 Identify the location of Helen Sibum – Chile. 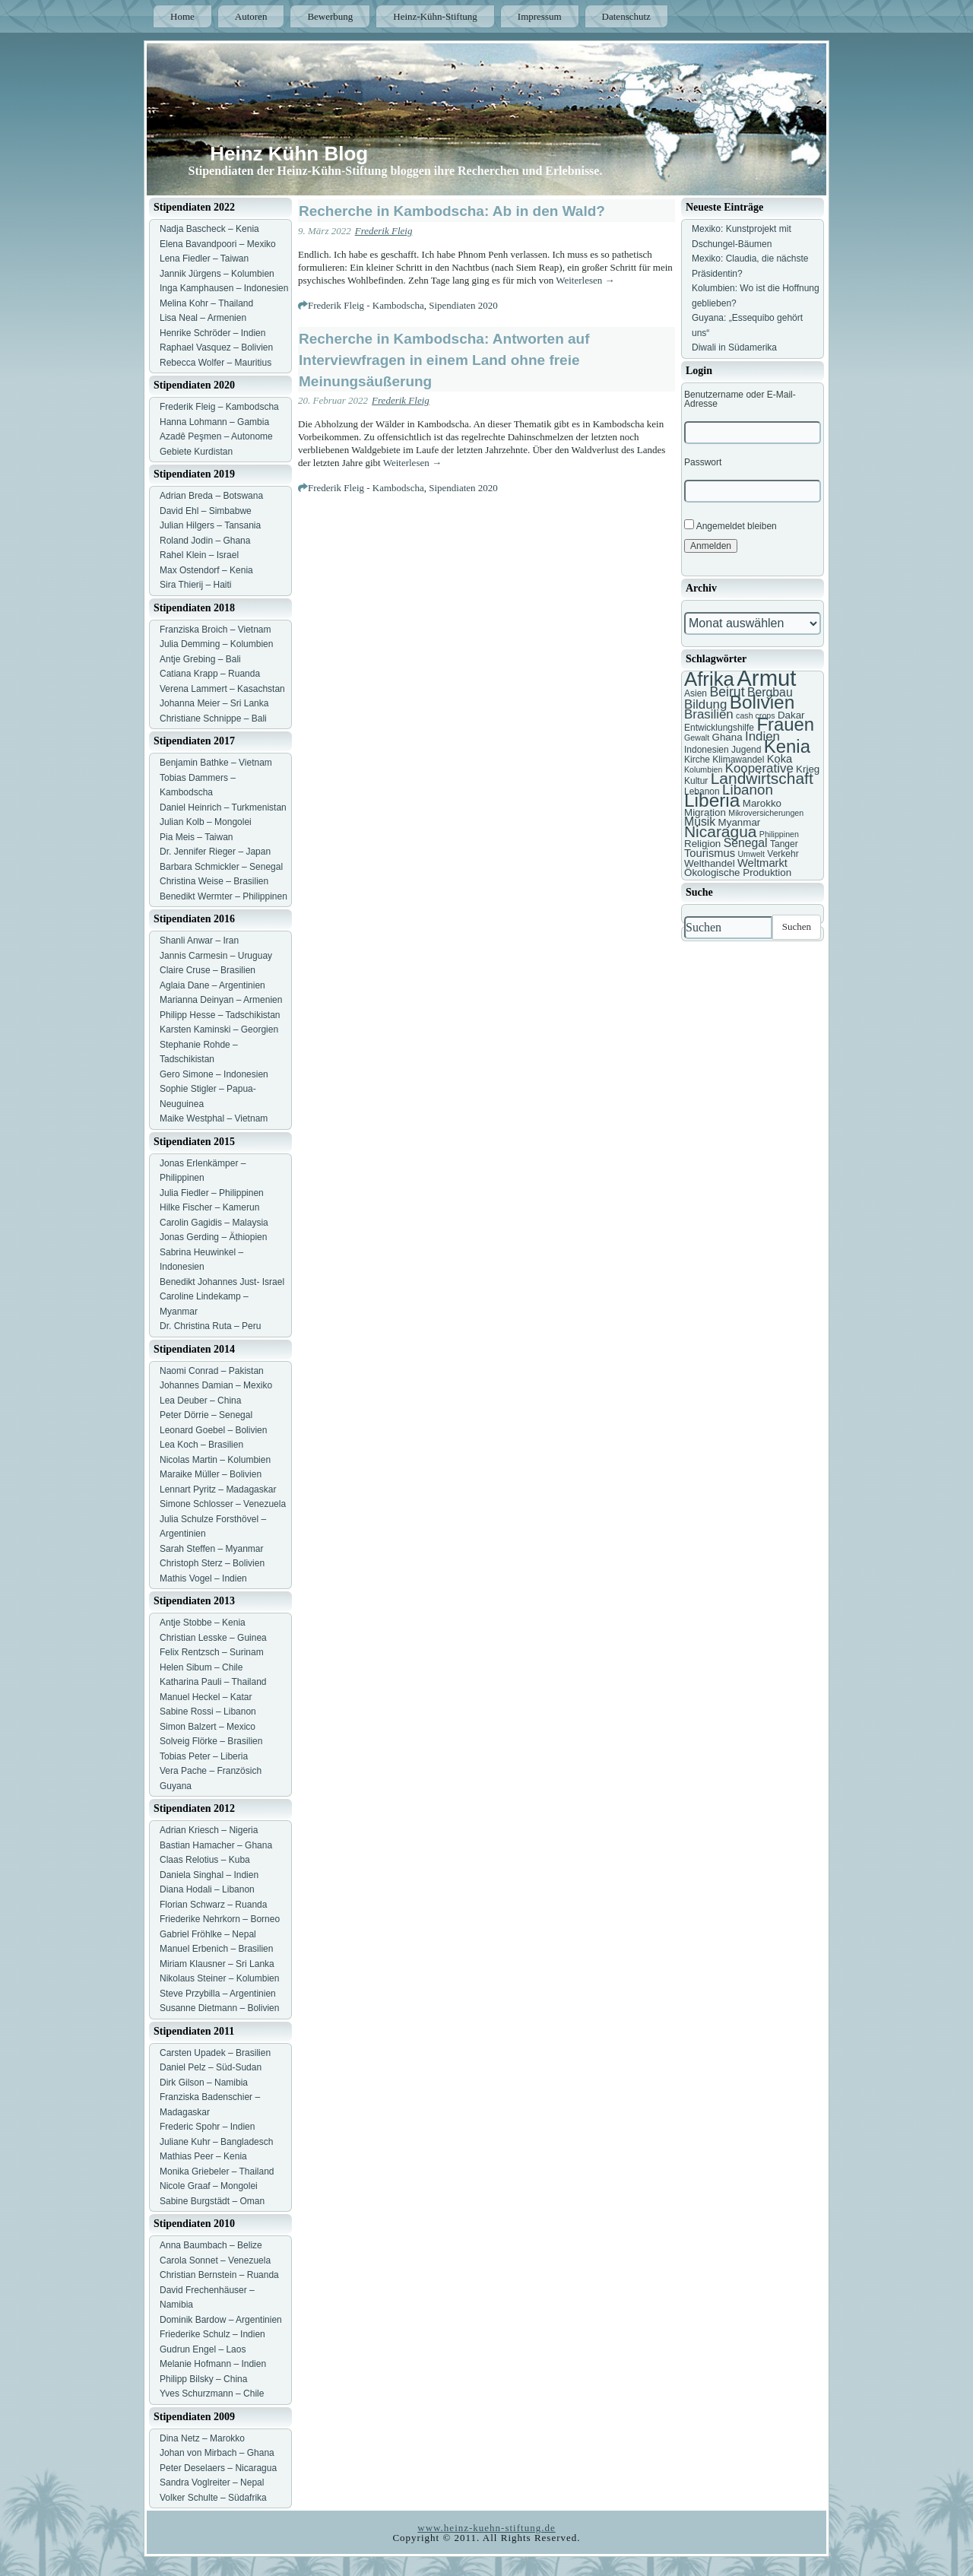
(201, 1667).